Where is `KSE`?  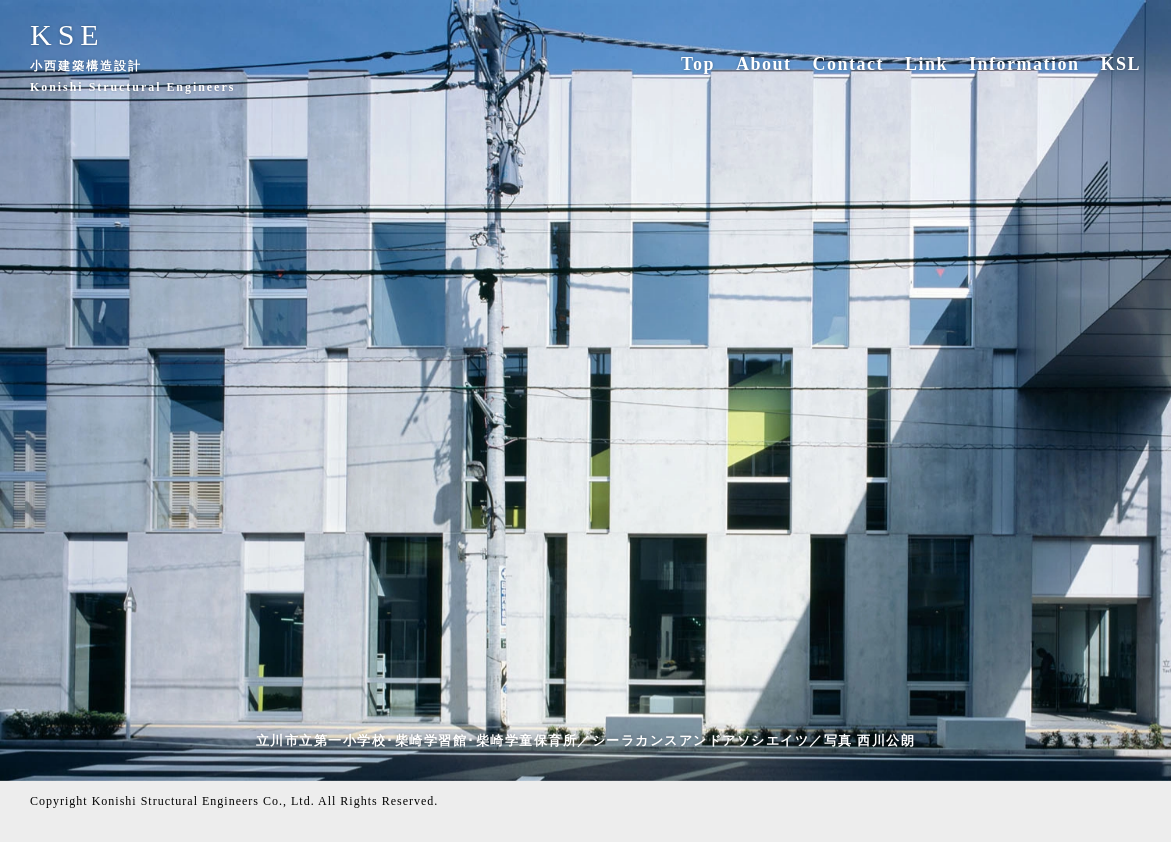
KSE is located at coordinates (67, 34).